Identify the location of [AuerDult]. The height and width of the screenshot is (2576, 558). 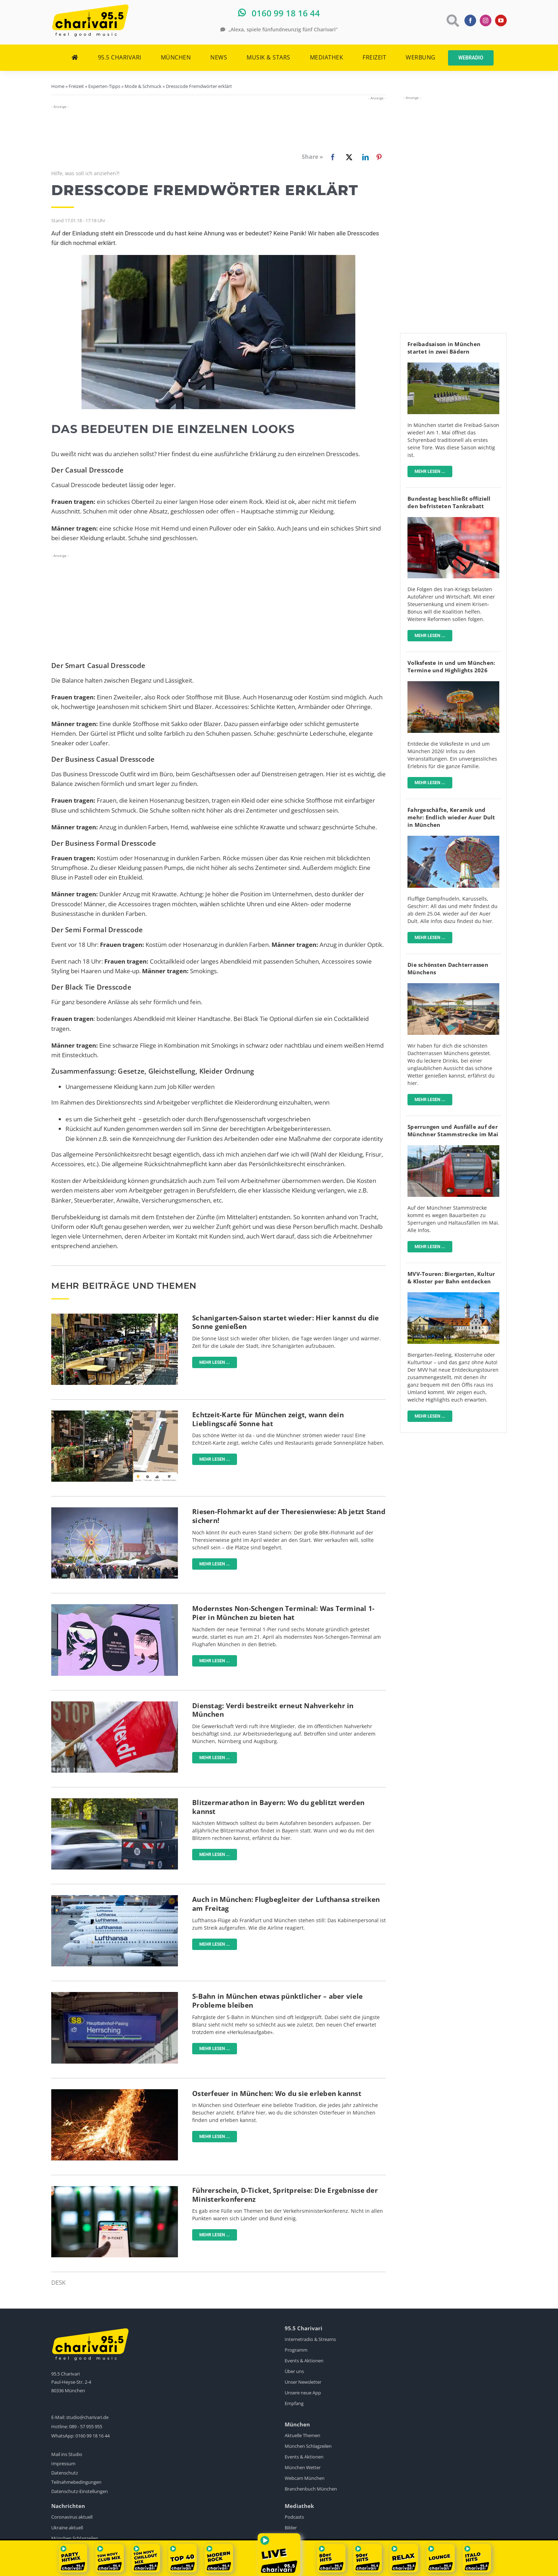
(453, 839).